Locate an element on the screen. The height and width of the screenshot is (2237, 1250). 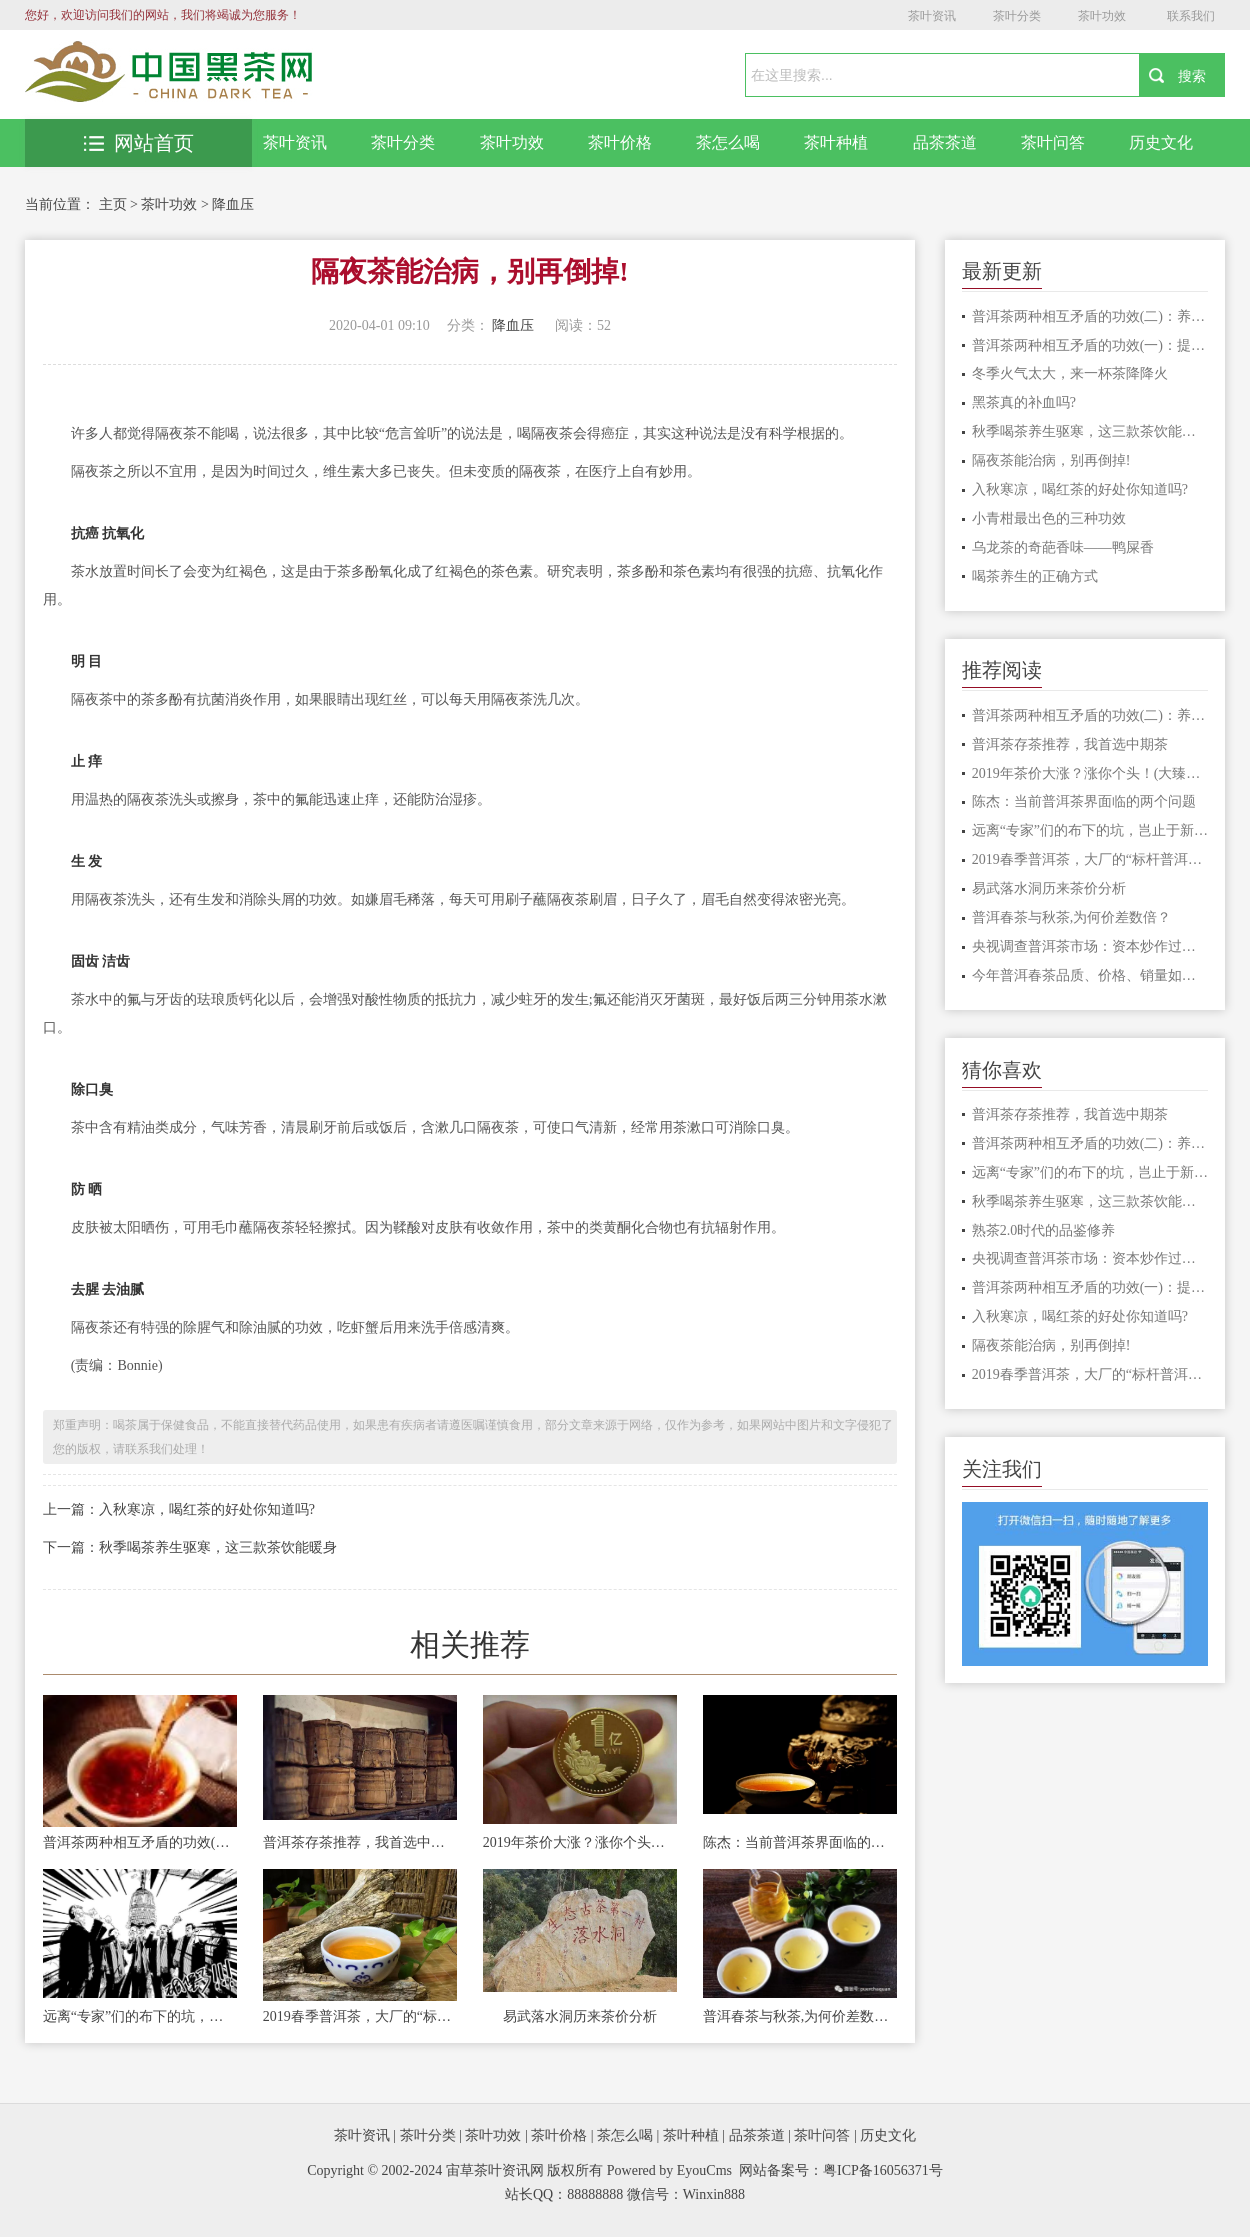
隔夜茶能治病，别再倒掉! is located at coordinates (1051, 460).